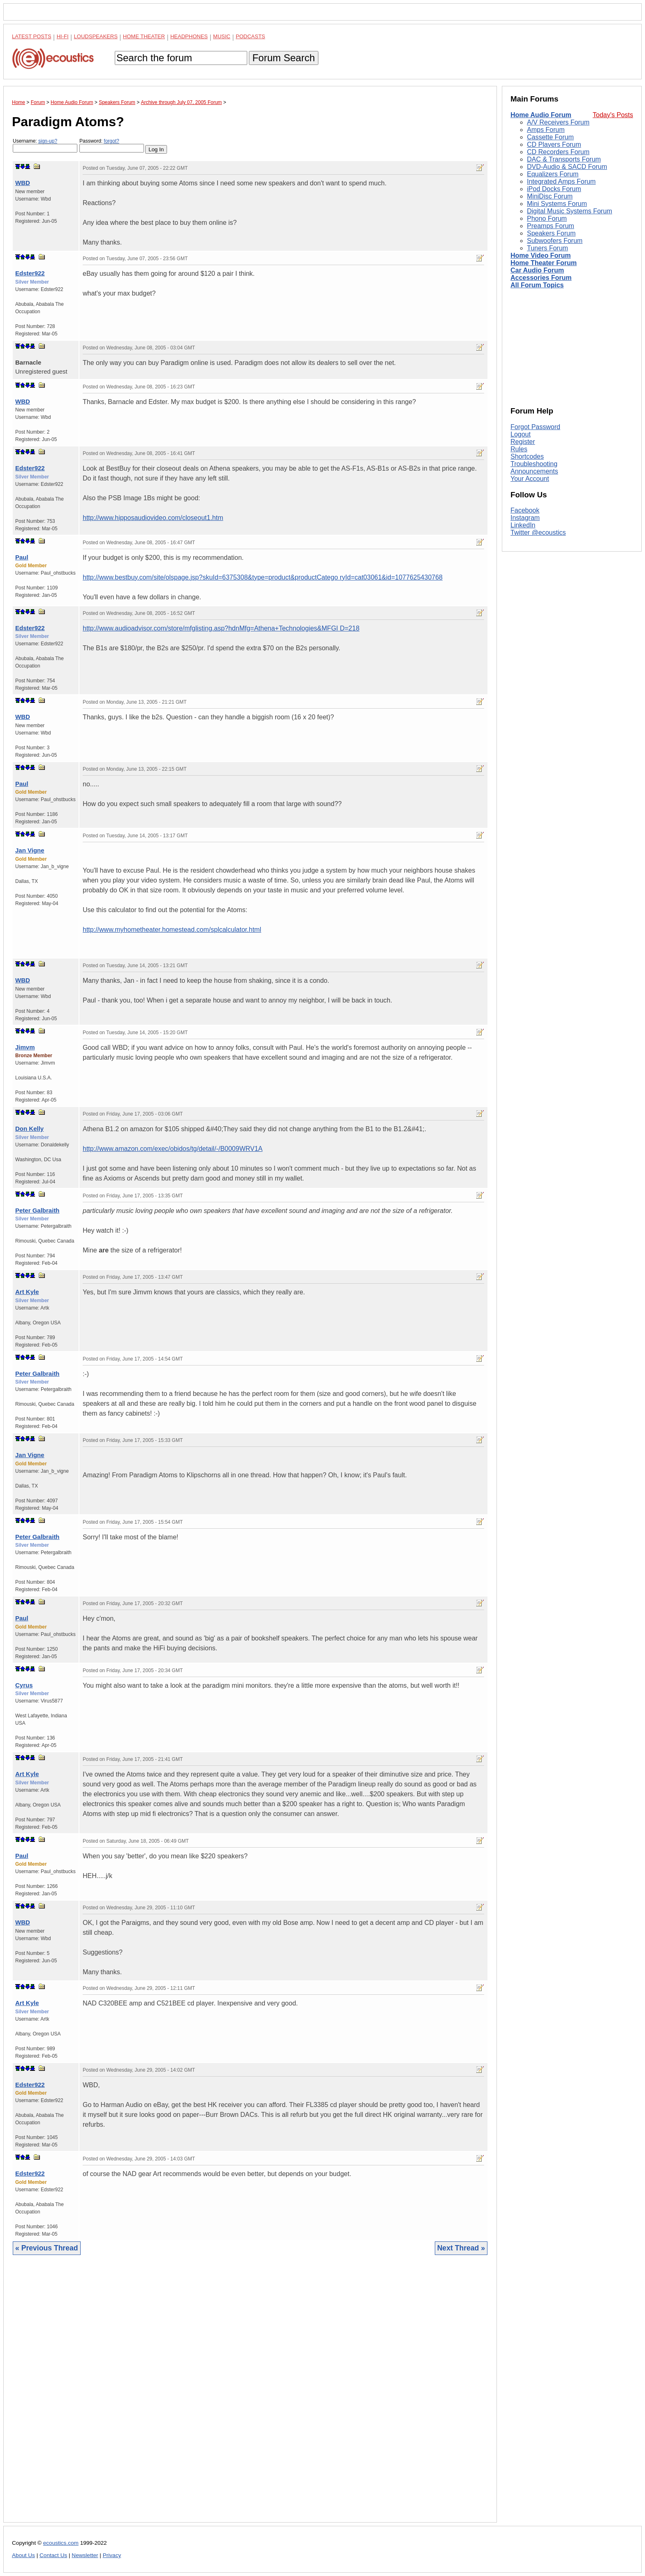 The width and height of the screenshot is (645, 2576). What do you see at coordinates (153, 517) in the screenshot?
I see `http://www.hipposaudiovideo.com/closeout1.htm` at bounding box center [153, 517].